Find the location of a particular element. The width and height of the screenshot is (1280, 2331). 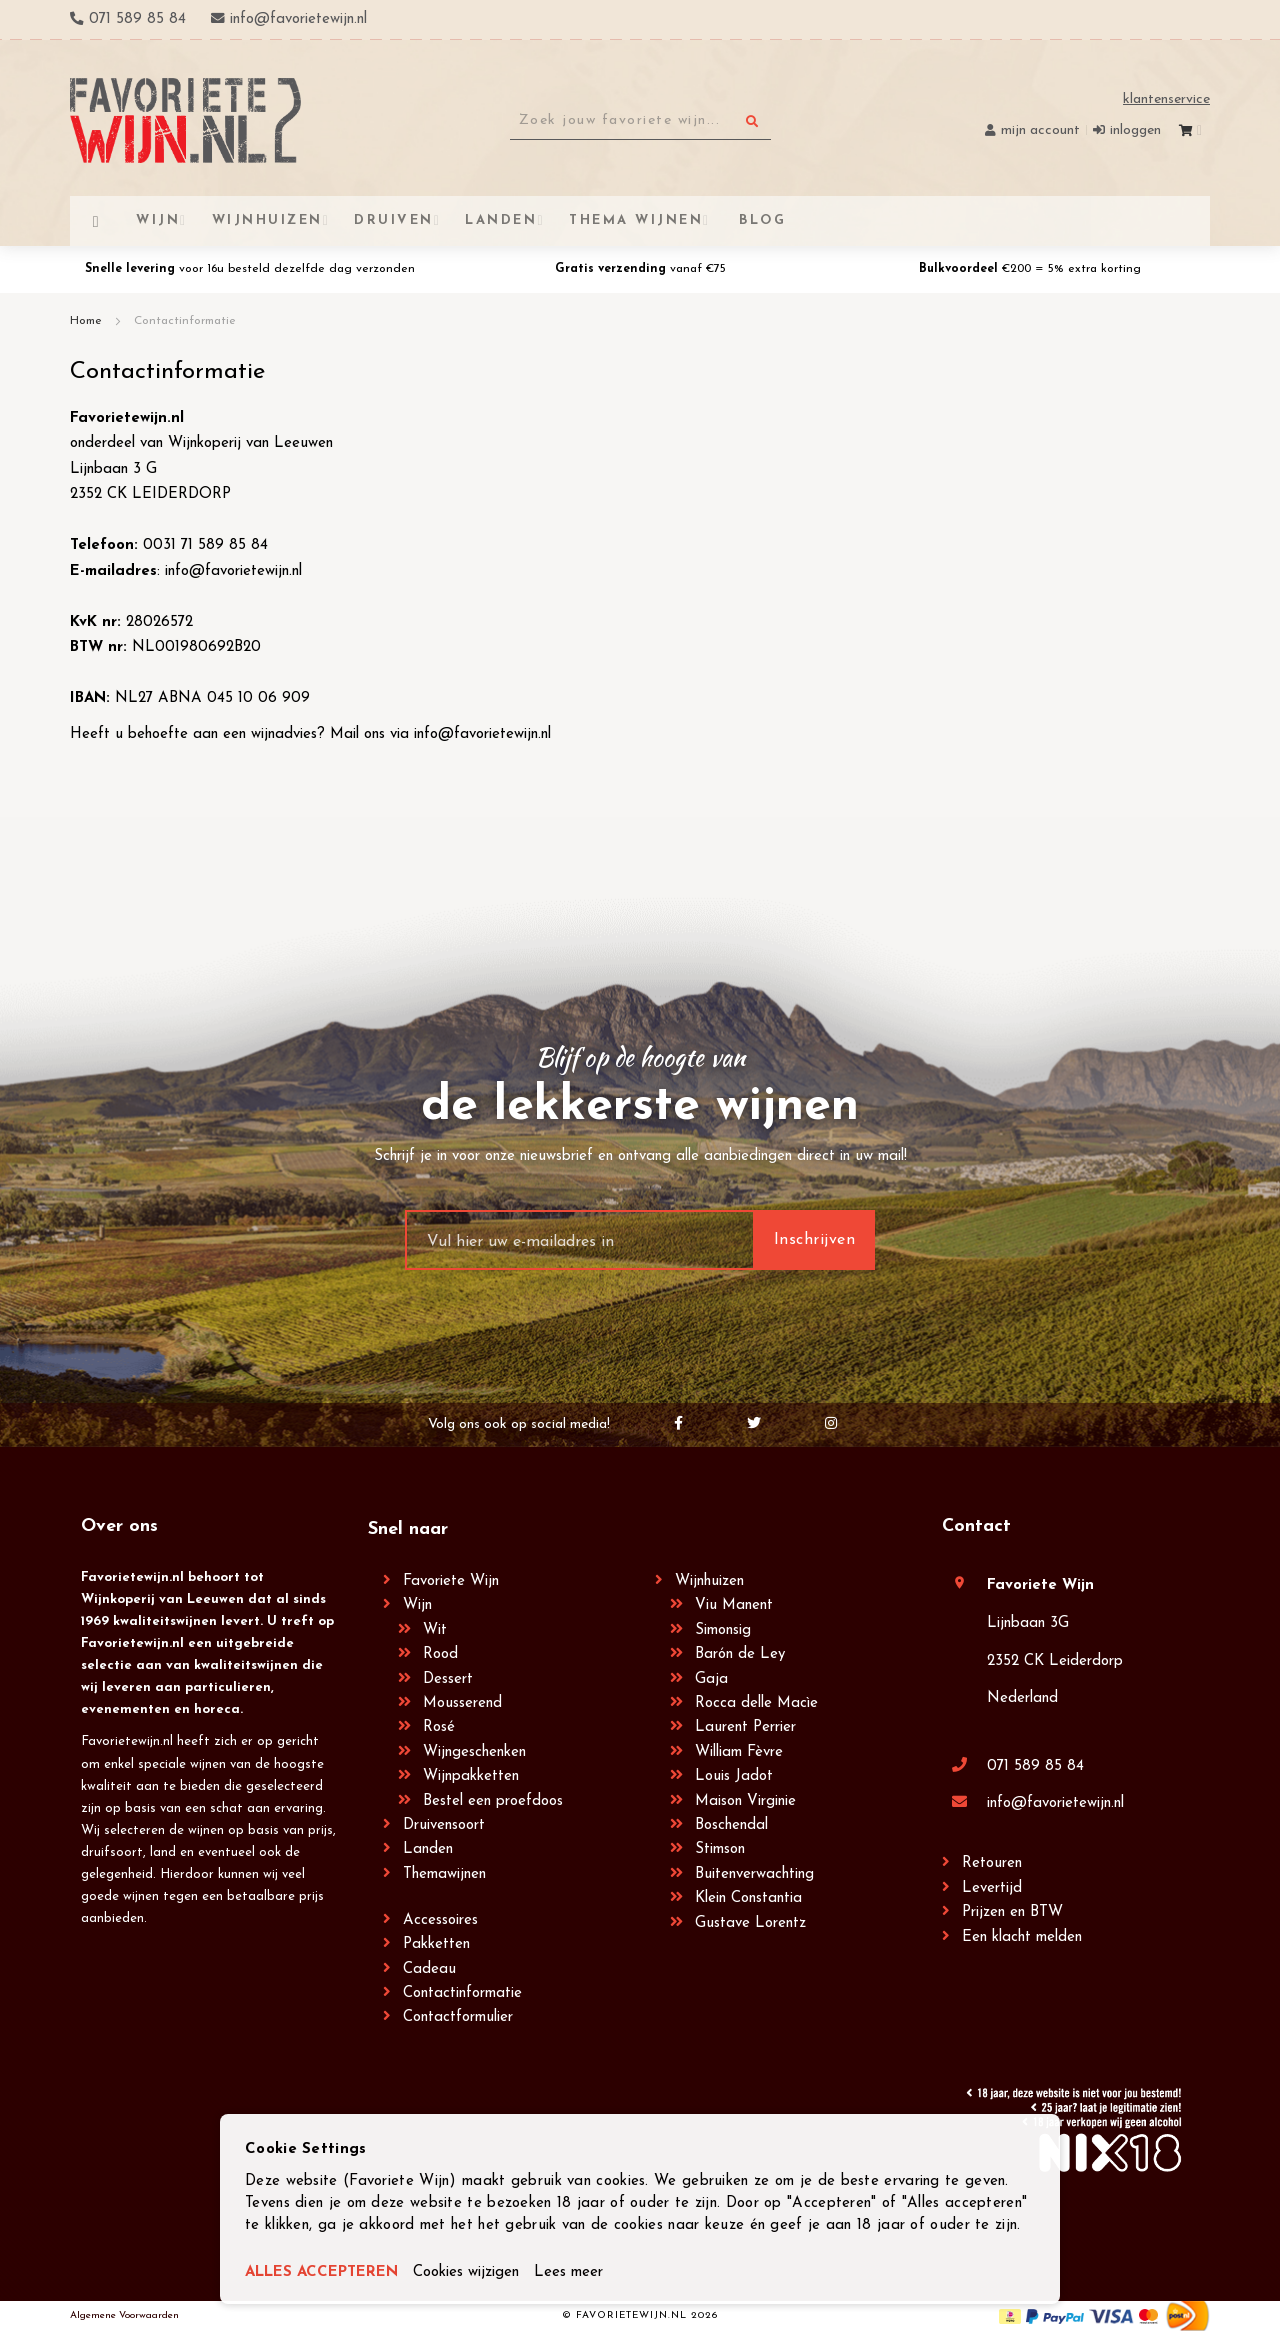

Mousserend is located at coordinates (462, 1703).